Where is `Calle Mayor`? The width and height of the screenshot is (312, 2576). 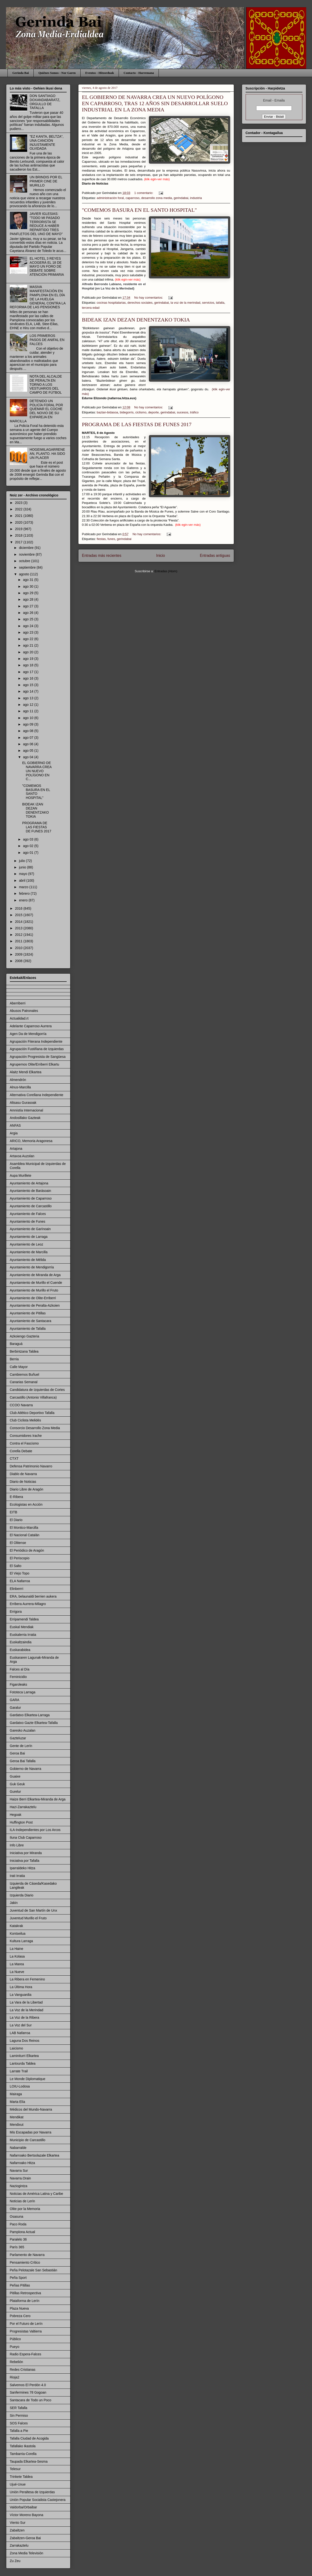 Calle Mayor is located at coordinates (19, 1367).